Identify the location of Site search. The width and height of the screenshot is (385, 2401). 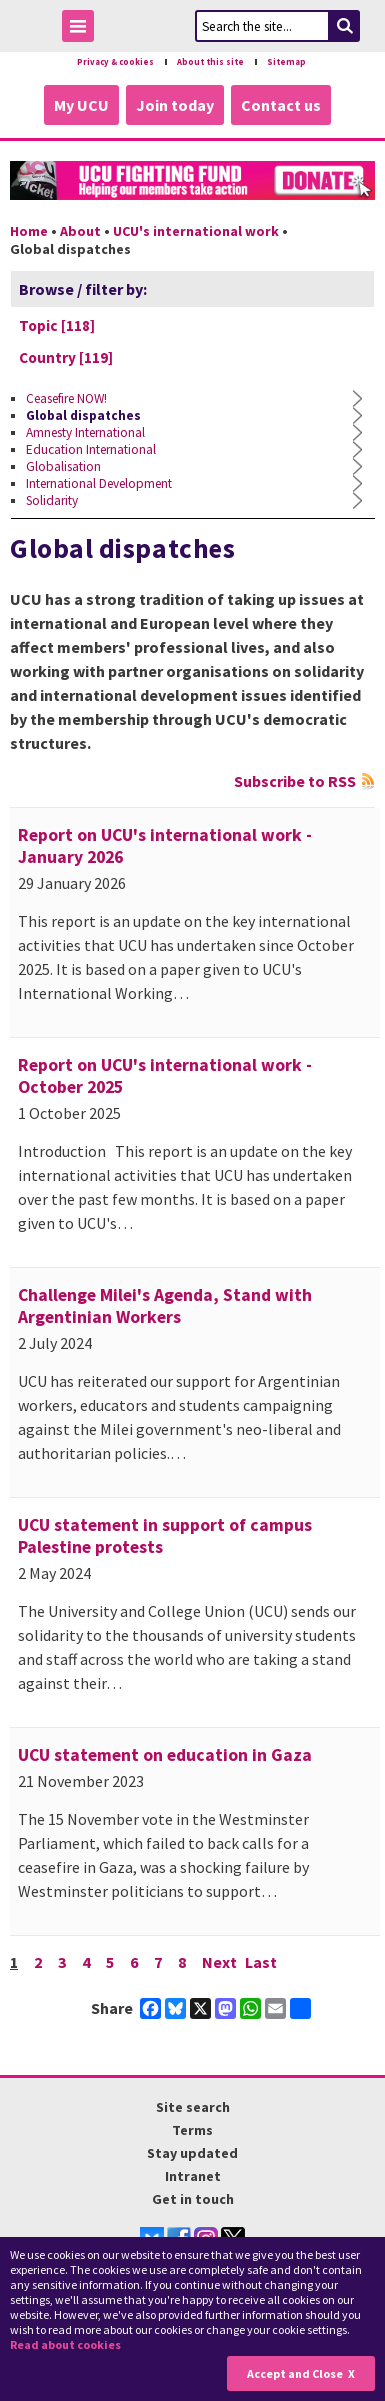
(193, 2107).